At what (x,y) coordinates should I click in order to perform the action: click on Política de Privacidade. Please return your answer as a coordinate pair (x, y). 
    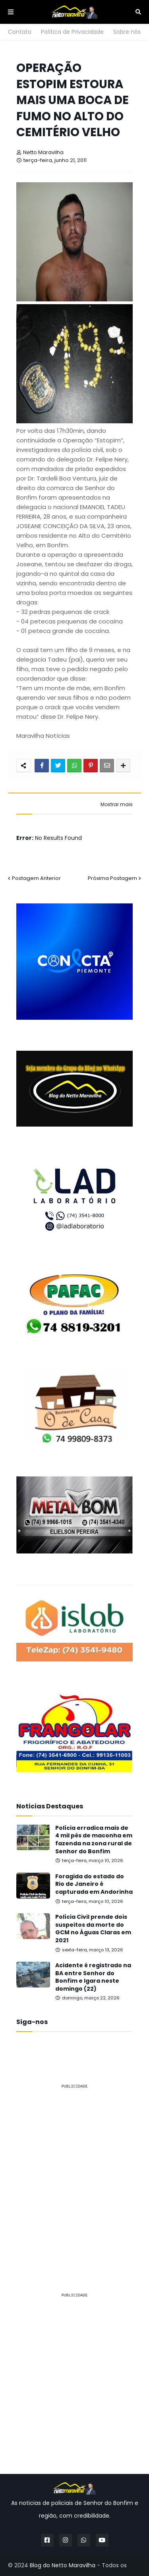
    Looking at the image, I should click on (72, 32).